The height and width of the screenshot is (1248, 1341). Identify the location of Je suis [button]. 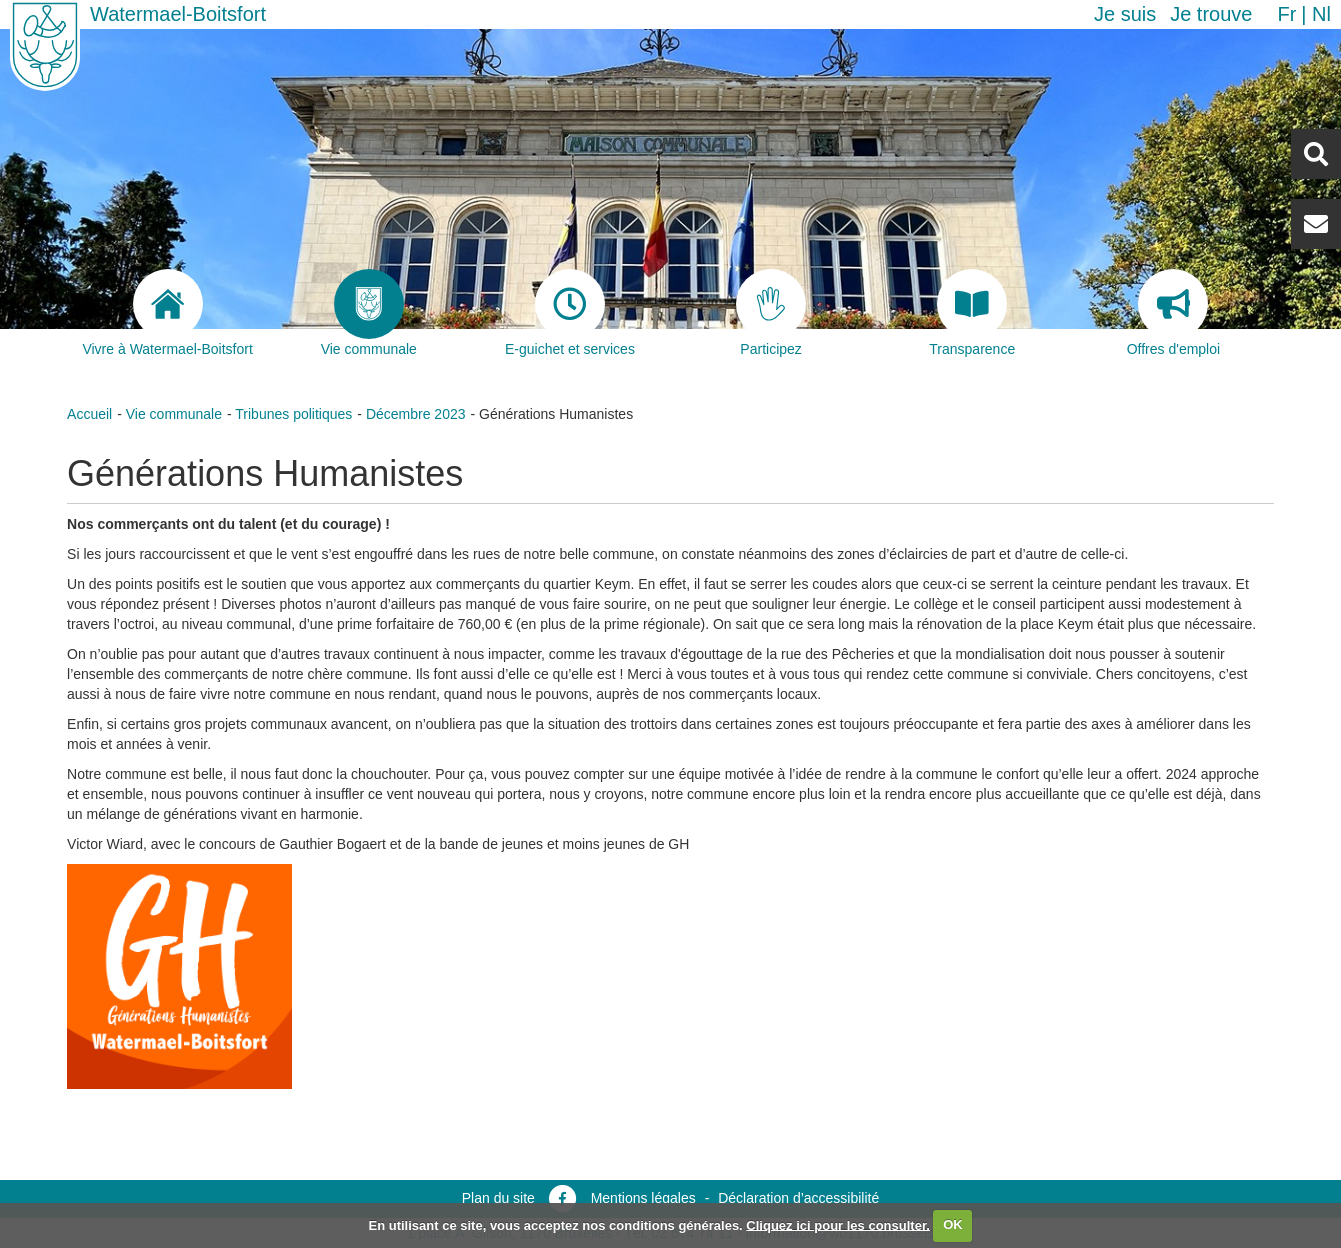
(1125, 14).